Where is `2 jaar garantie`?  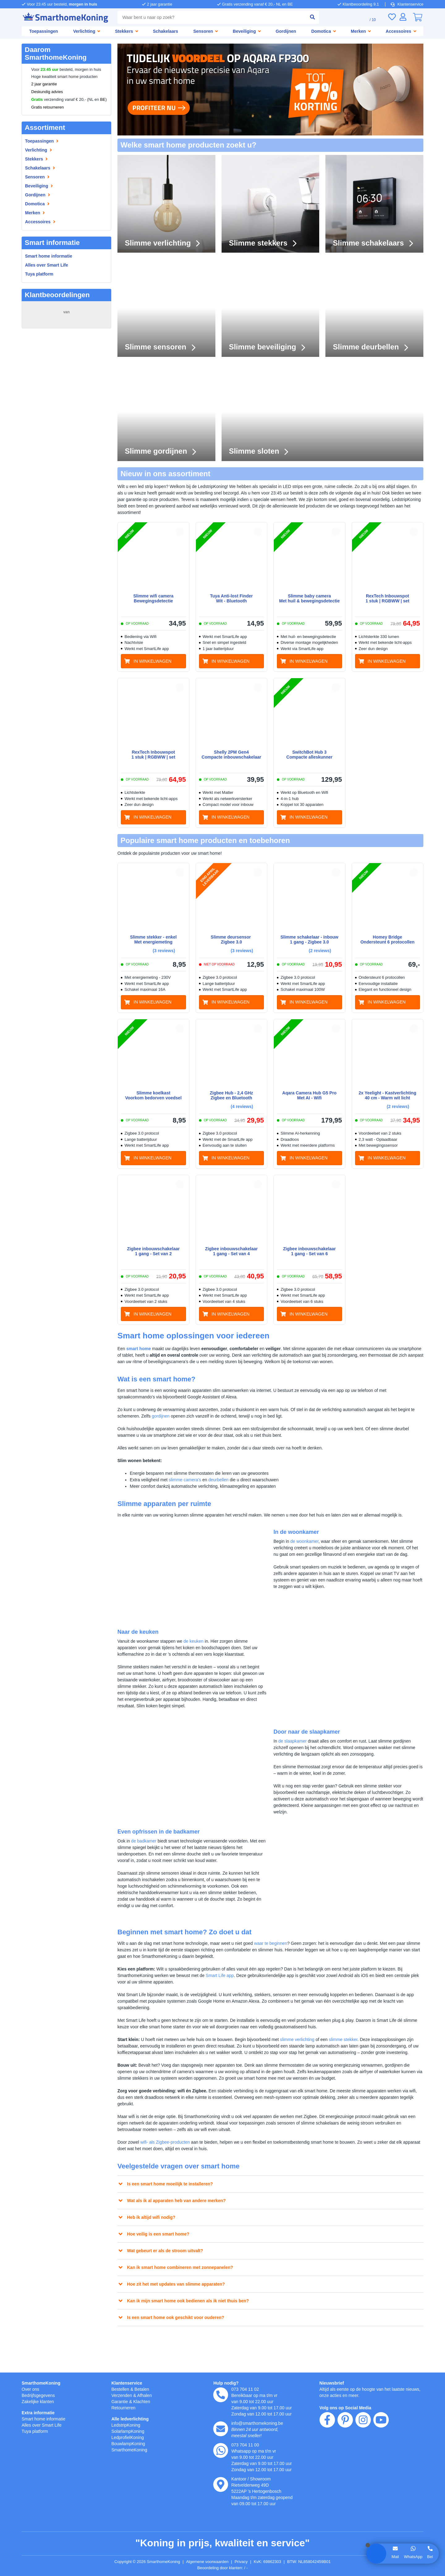 2 jaar garantie is located at coordinates (44, 84).